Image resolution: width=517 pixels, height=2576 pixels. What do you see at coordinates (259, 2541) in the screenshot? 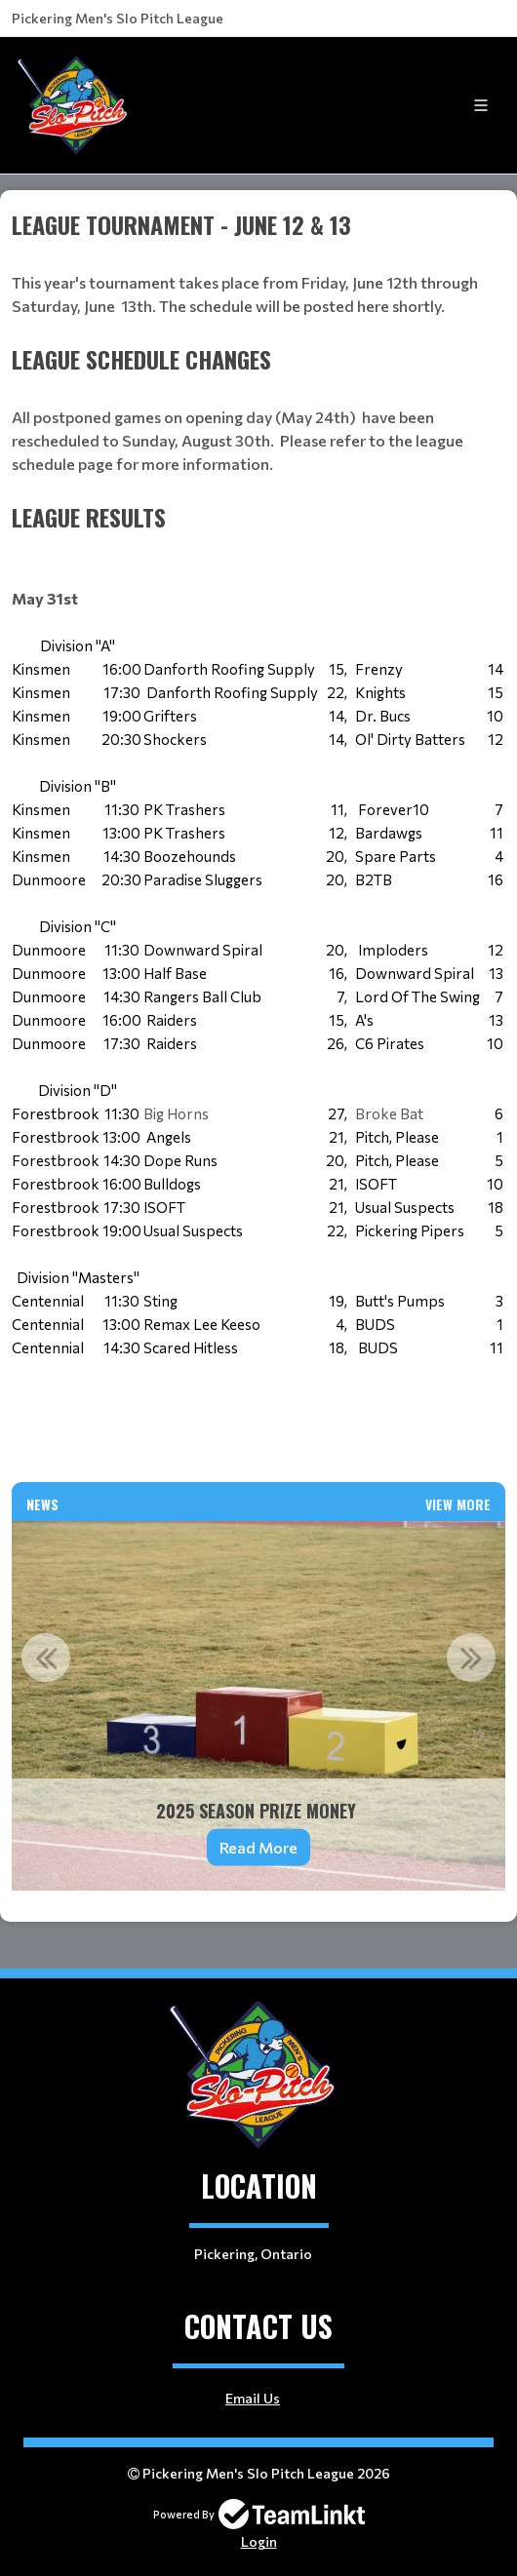
I see `Login` at bounding box center [259, 2541].